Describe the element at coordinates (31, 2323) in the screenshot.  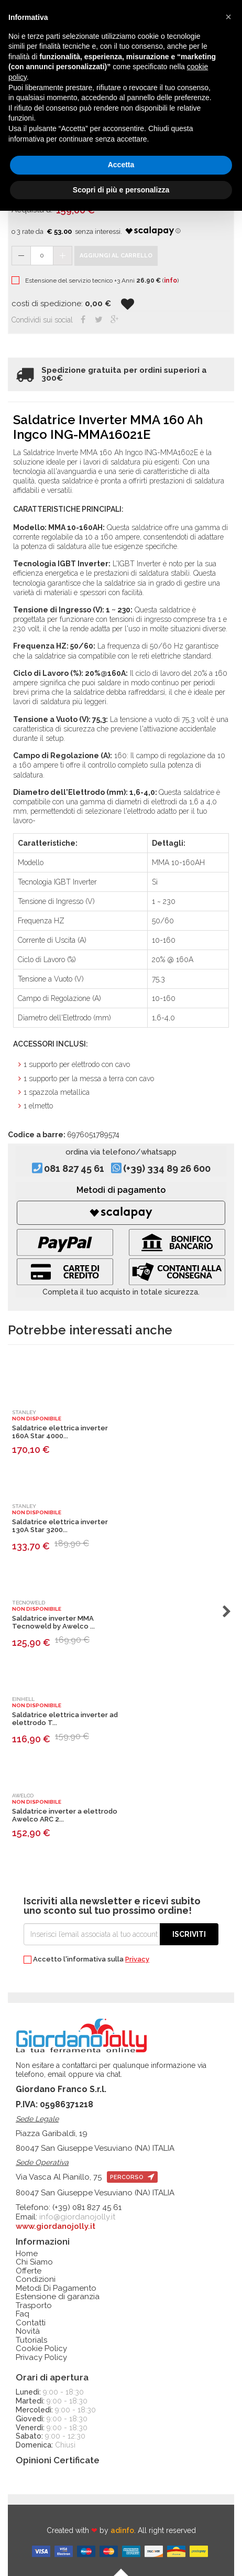
I see `Contatti` at that location.